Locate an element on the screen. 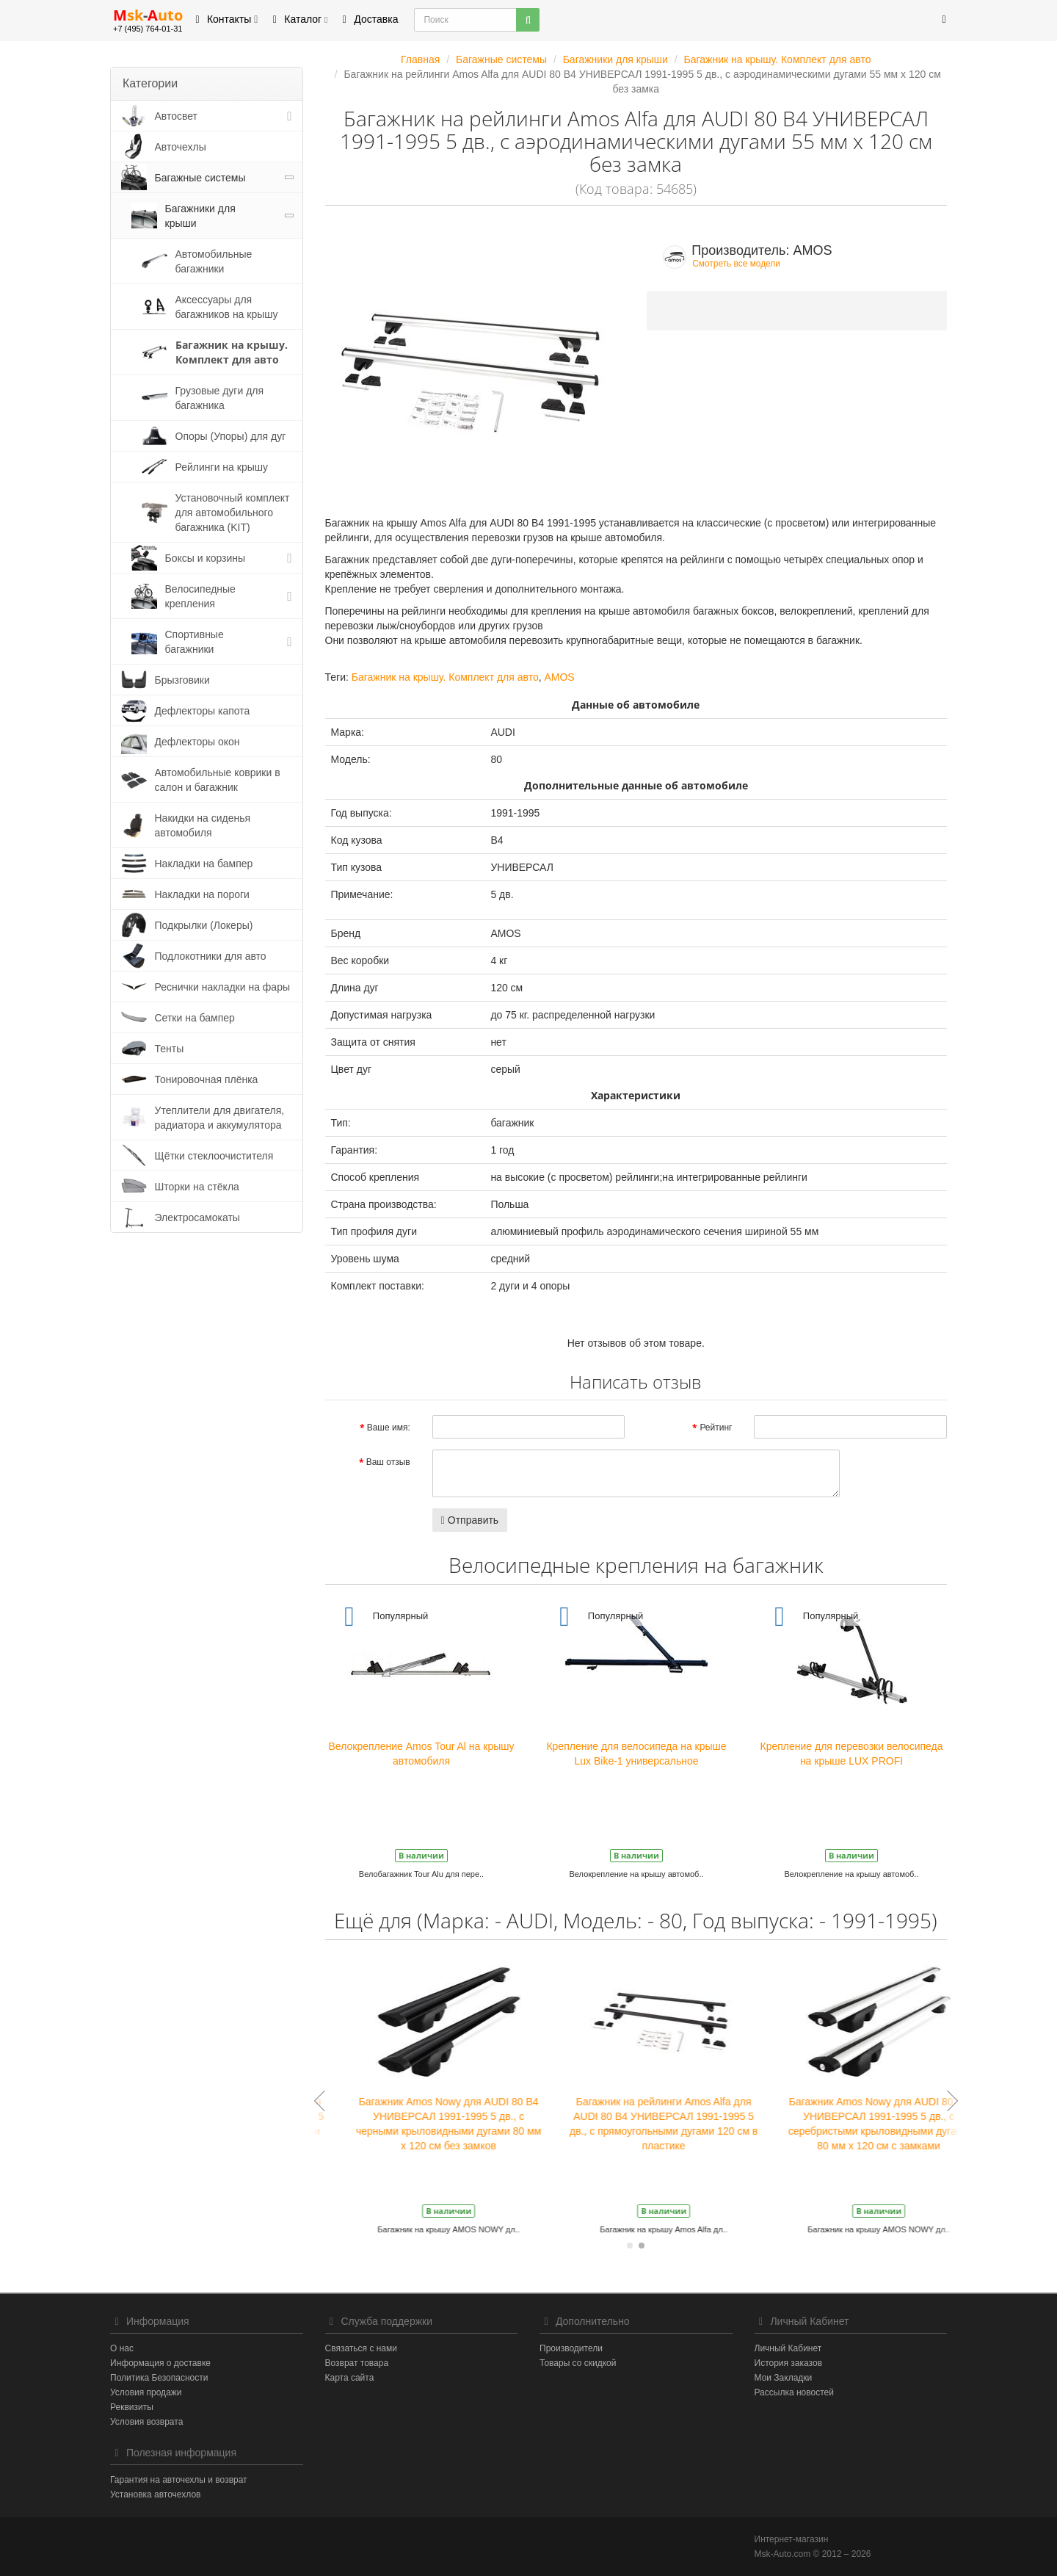 Image resolution: width=1057 pixels, height=2576 pixels. Спортивные багажники is located at coordinates (194, 642).